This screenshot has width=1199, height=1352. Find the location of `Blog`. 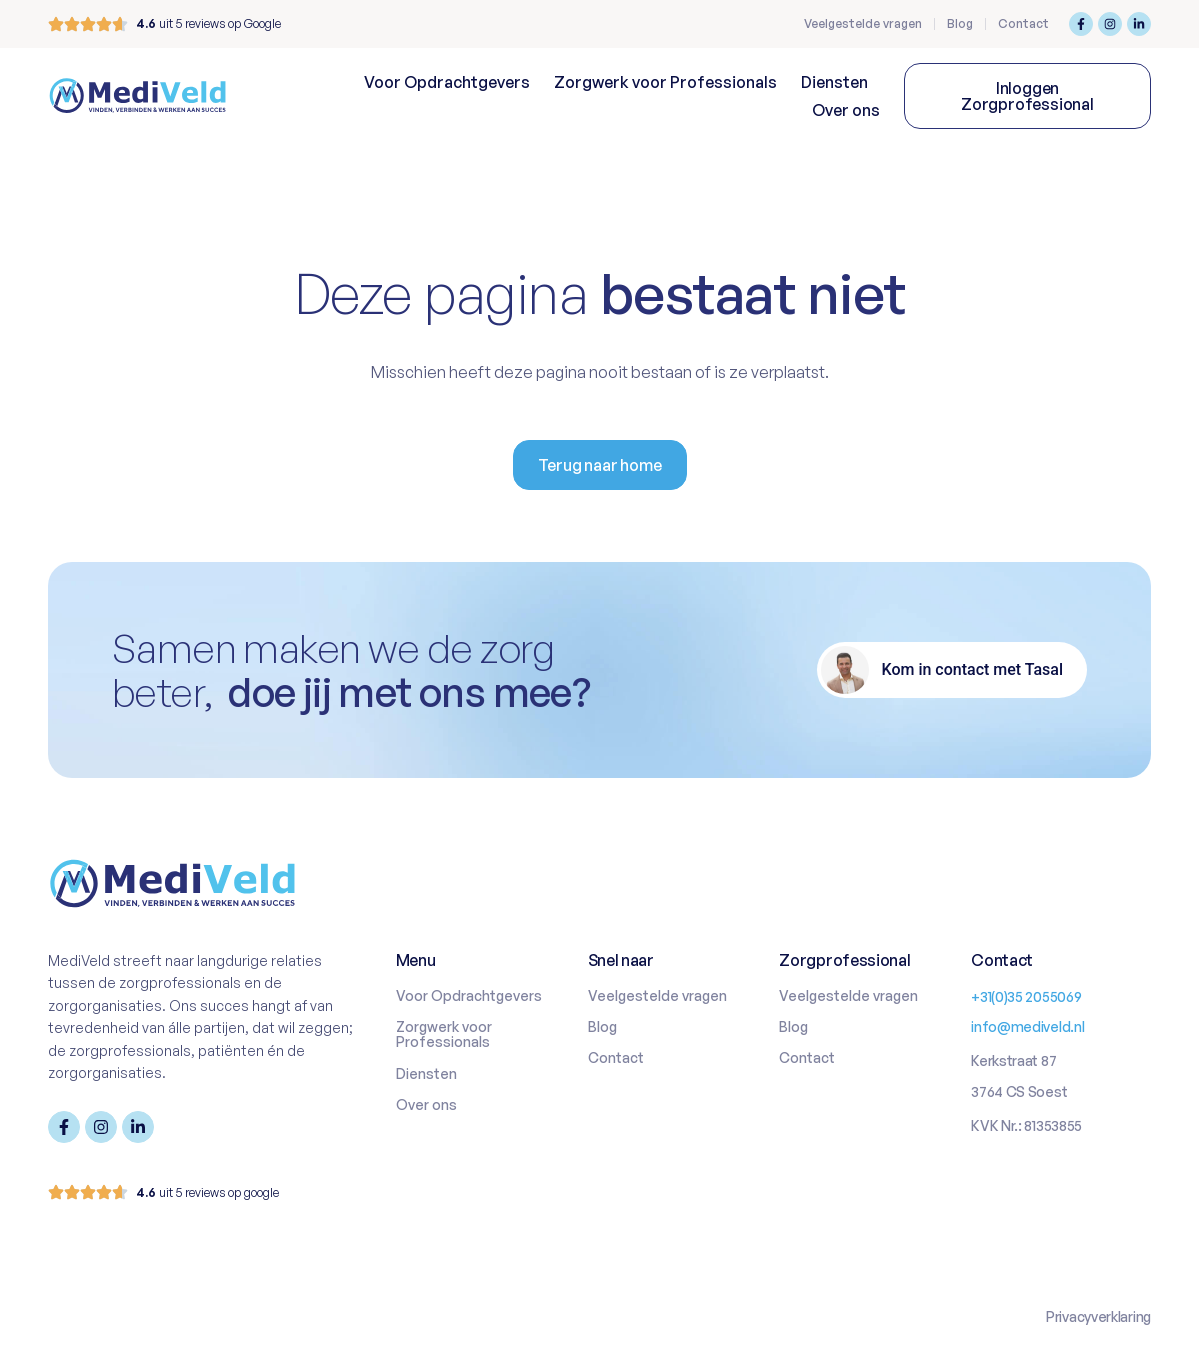

Blog is located at coordinates (960, 23).